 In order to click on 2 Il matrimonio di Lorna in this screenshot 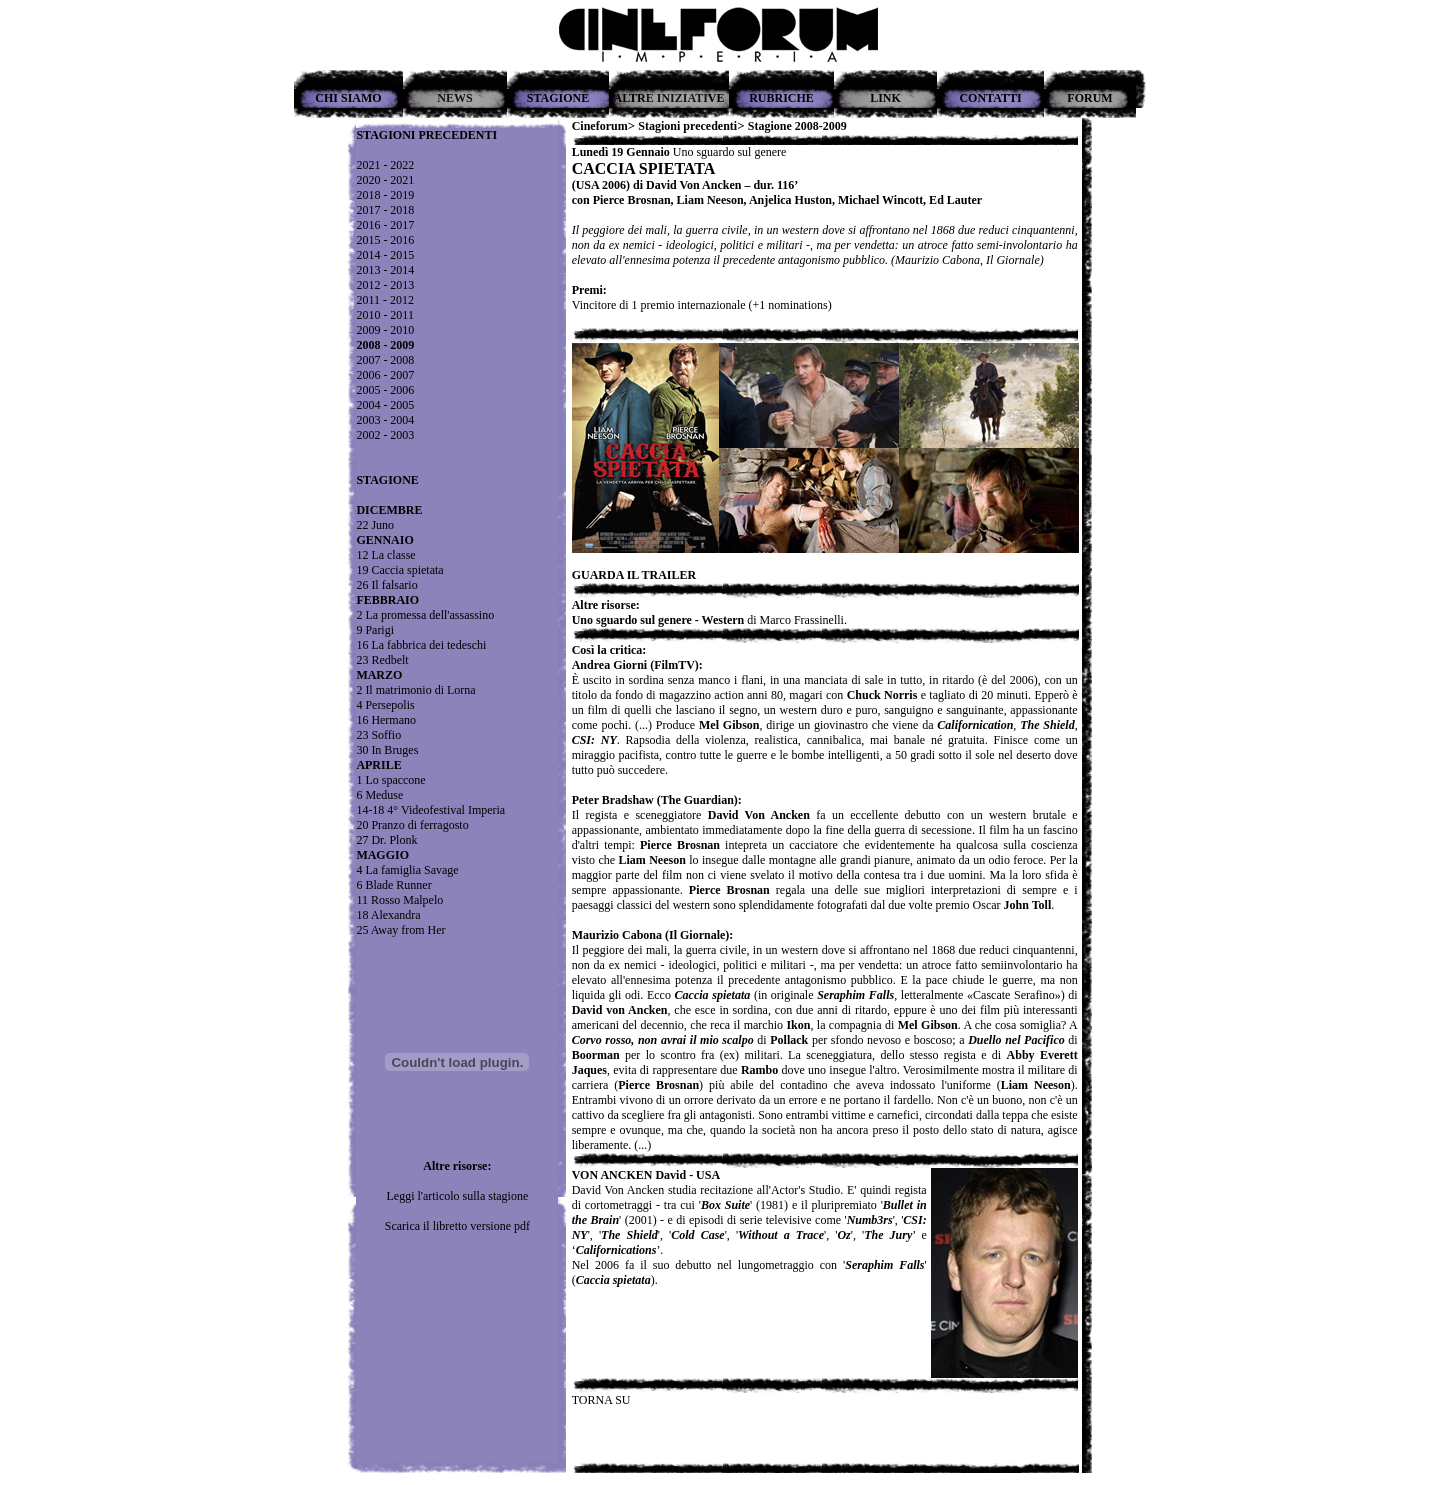, I will do `click(415, 690)`.